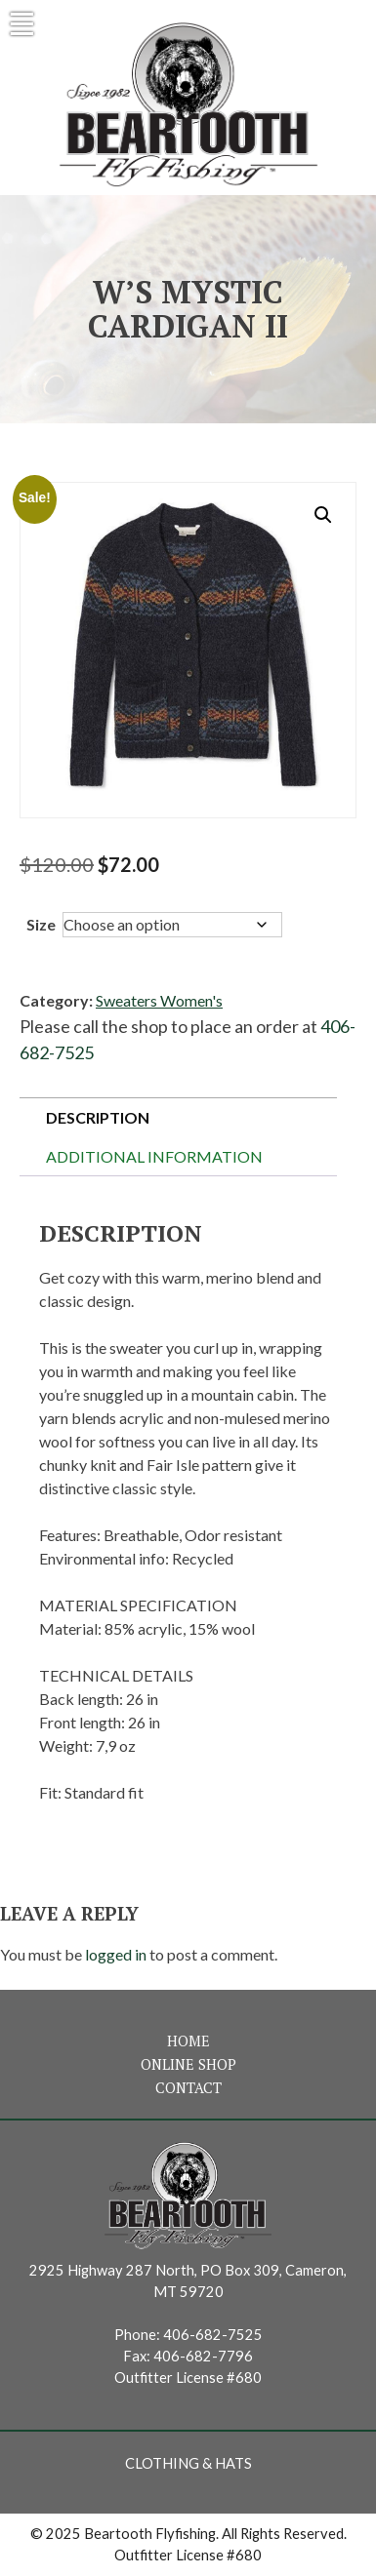 Image resolution: width=376 pixels, height=2576 pixels. I want to click on Contact, so click(188, 2088).